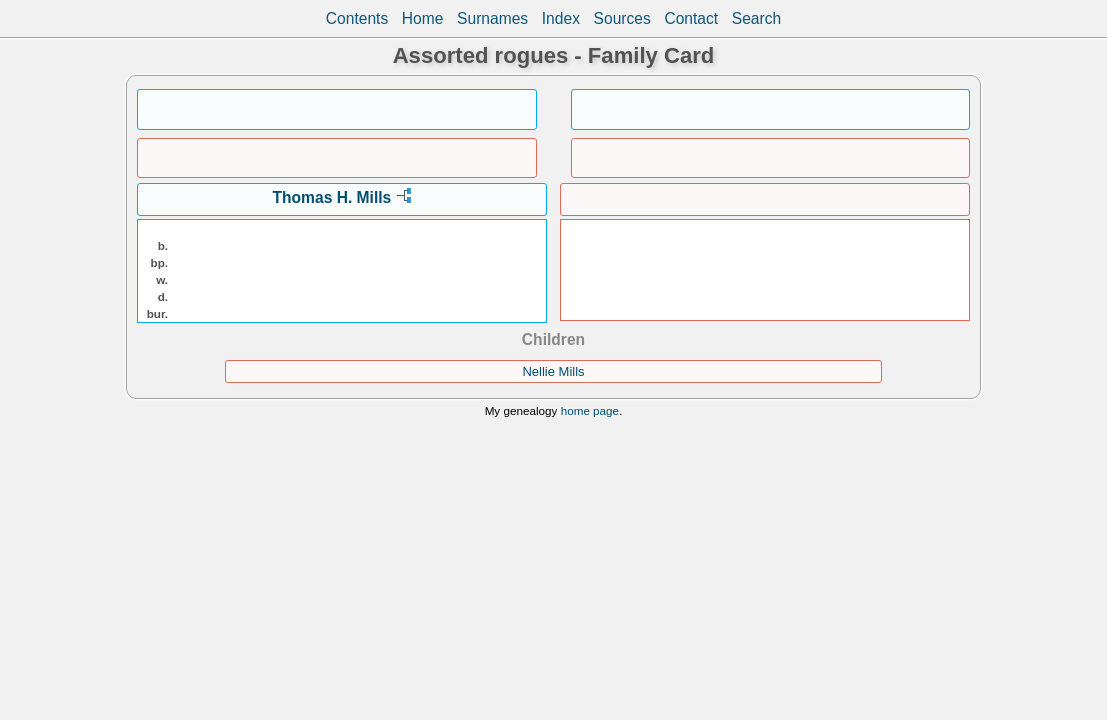 This screenshot has height=720, width=1107. What do you see at coordinates (332, 197) in the screenshot?
I see `Thomas H. Mills` at bounding box center [332, 197].